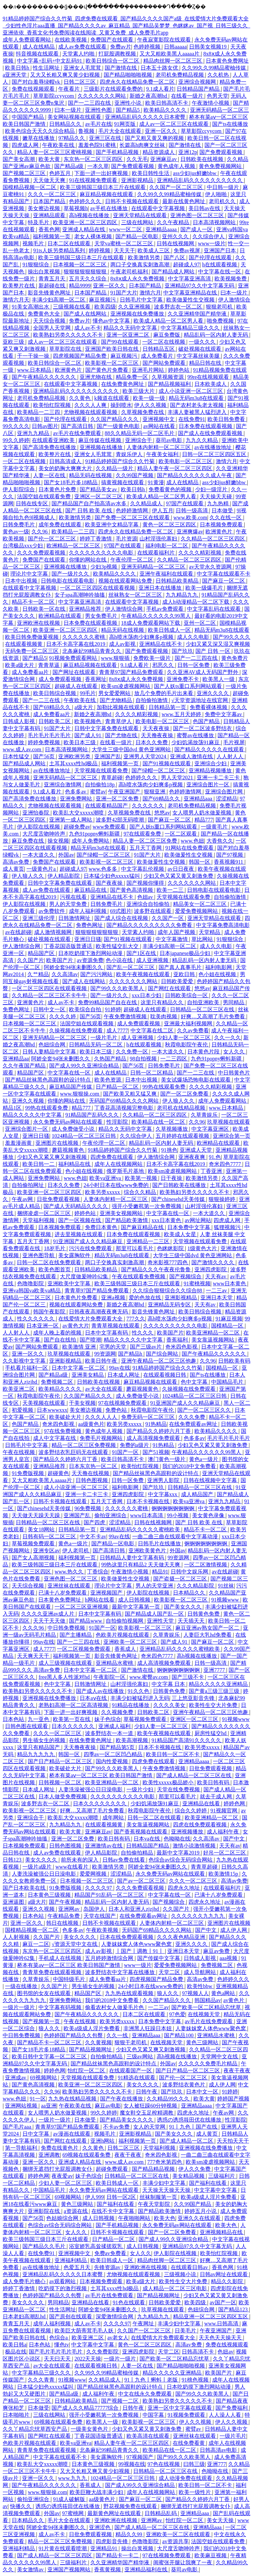  Describe the element at coordinates (75, 672) in the screenshot. I see `国产网址在线观看` at that location.